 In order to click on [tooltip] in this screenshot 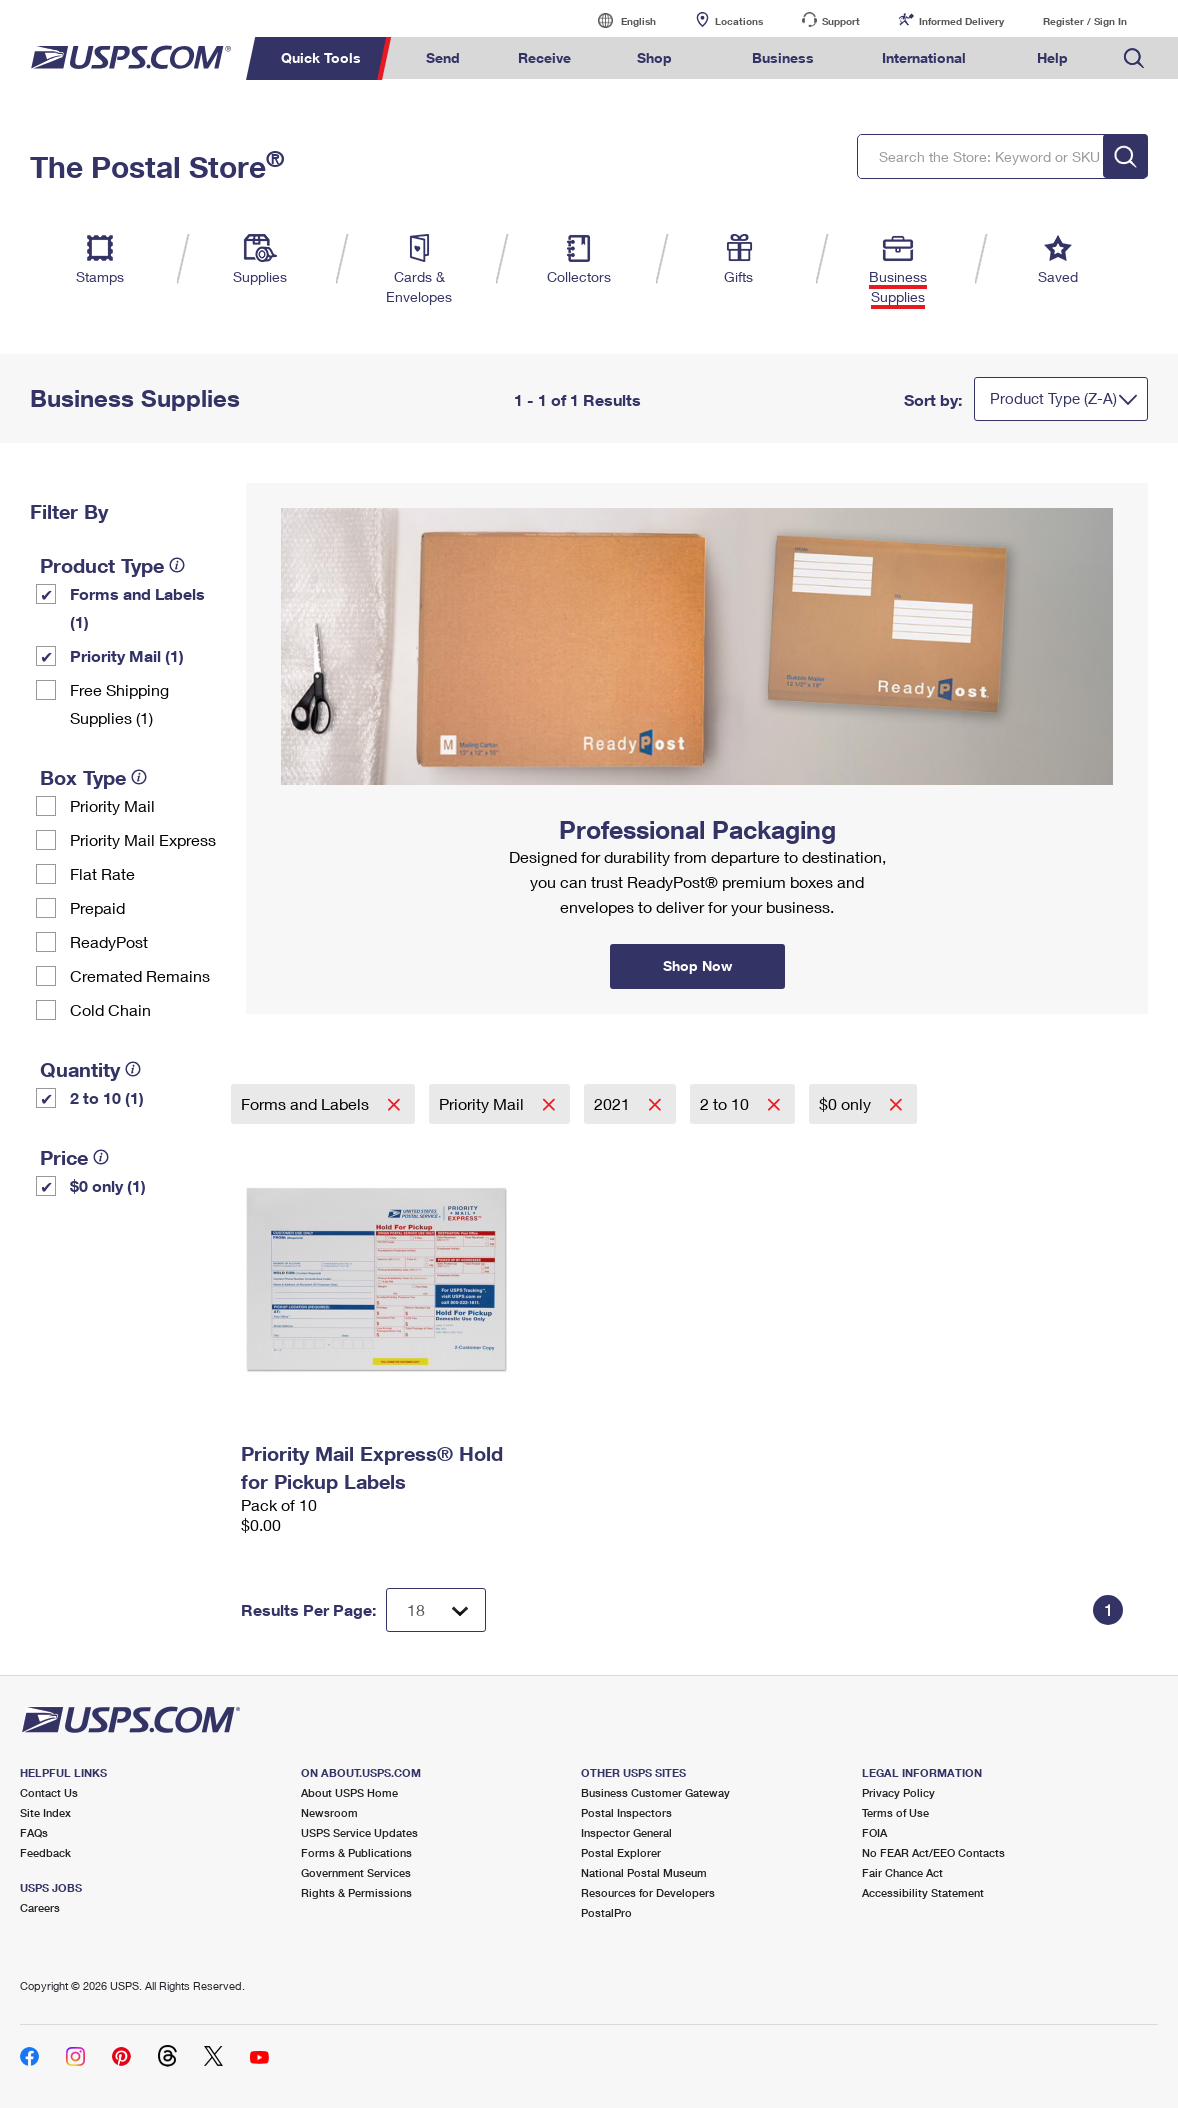, I will do `click(177, 565)`.